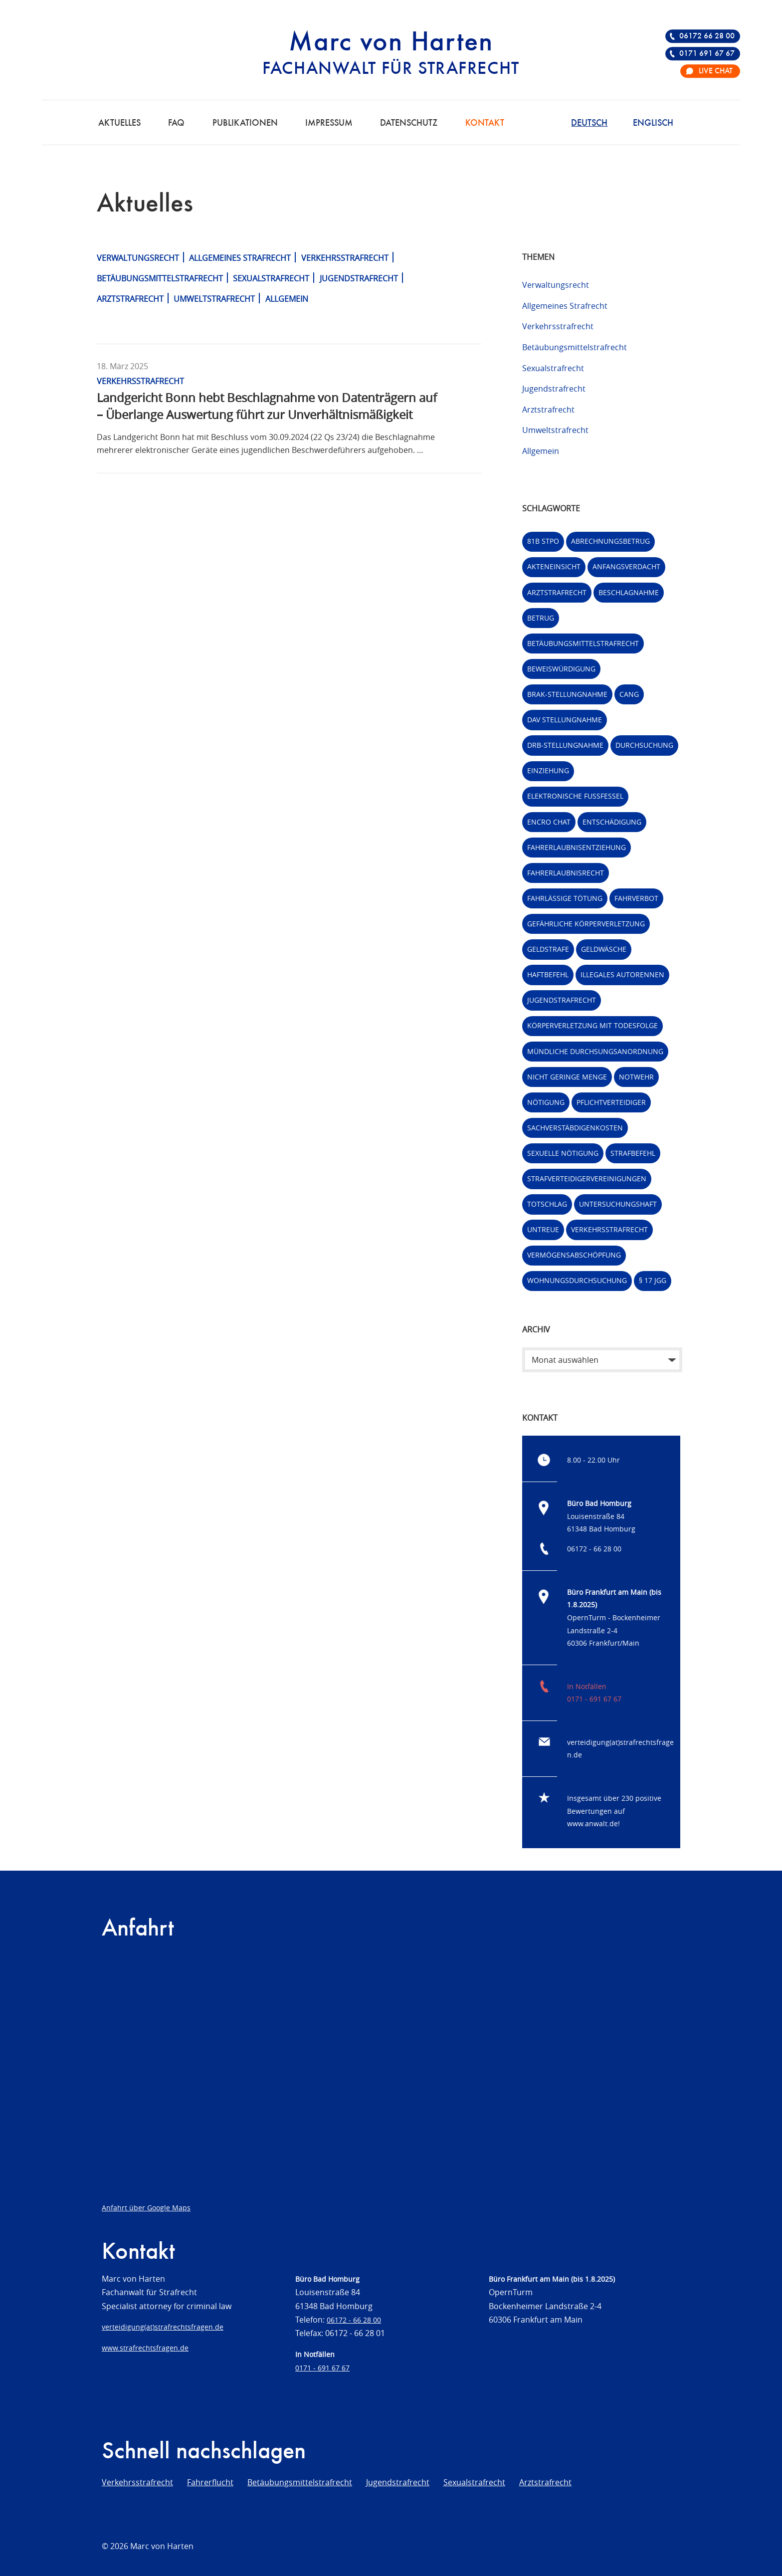 The width and height of the screenshot is (782, 2576). What do you see at coordinates (561, 1000) in the screenshot?
I see `Jugendstrafrecht [Jugendstrafrecht (3 Einträge)]` at bounding box center [561, 1000].